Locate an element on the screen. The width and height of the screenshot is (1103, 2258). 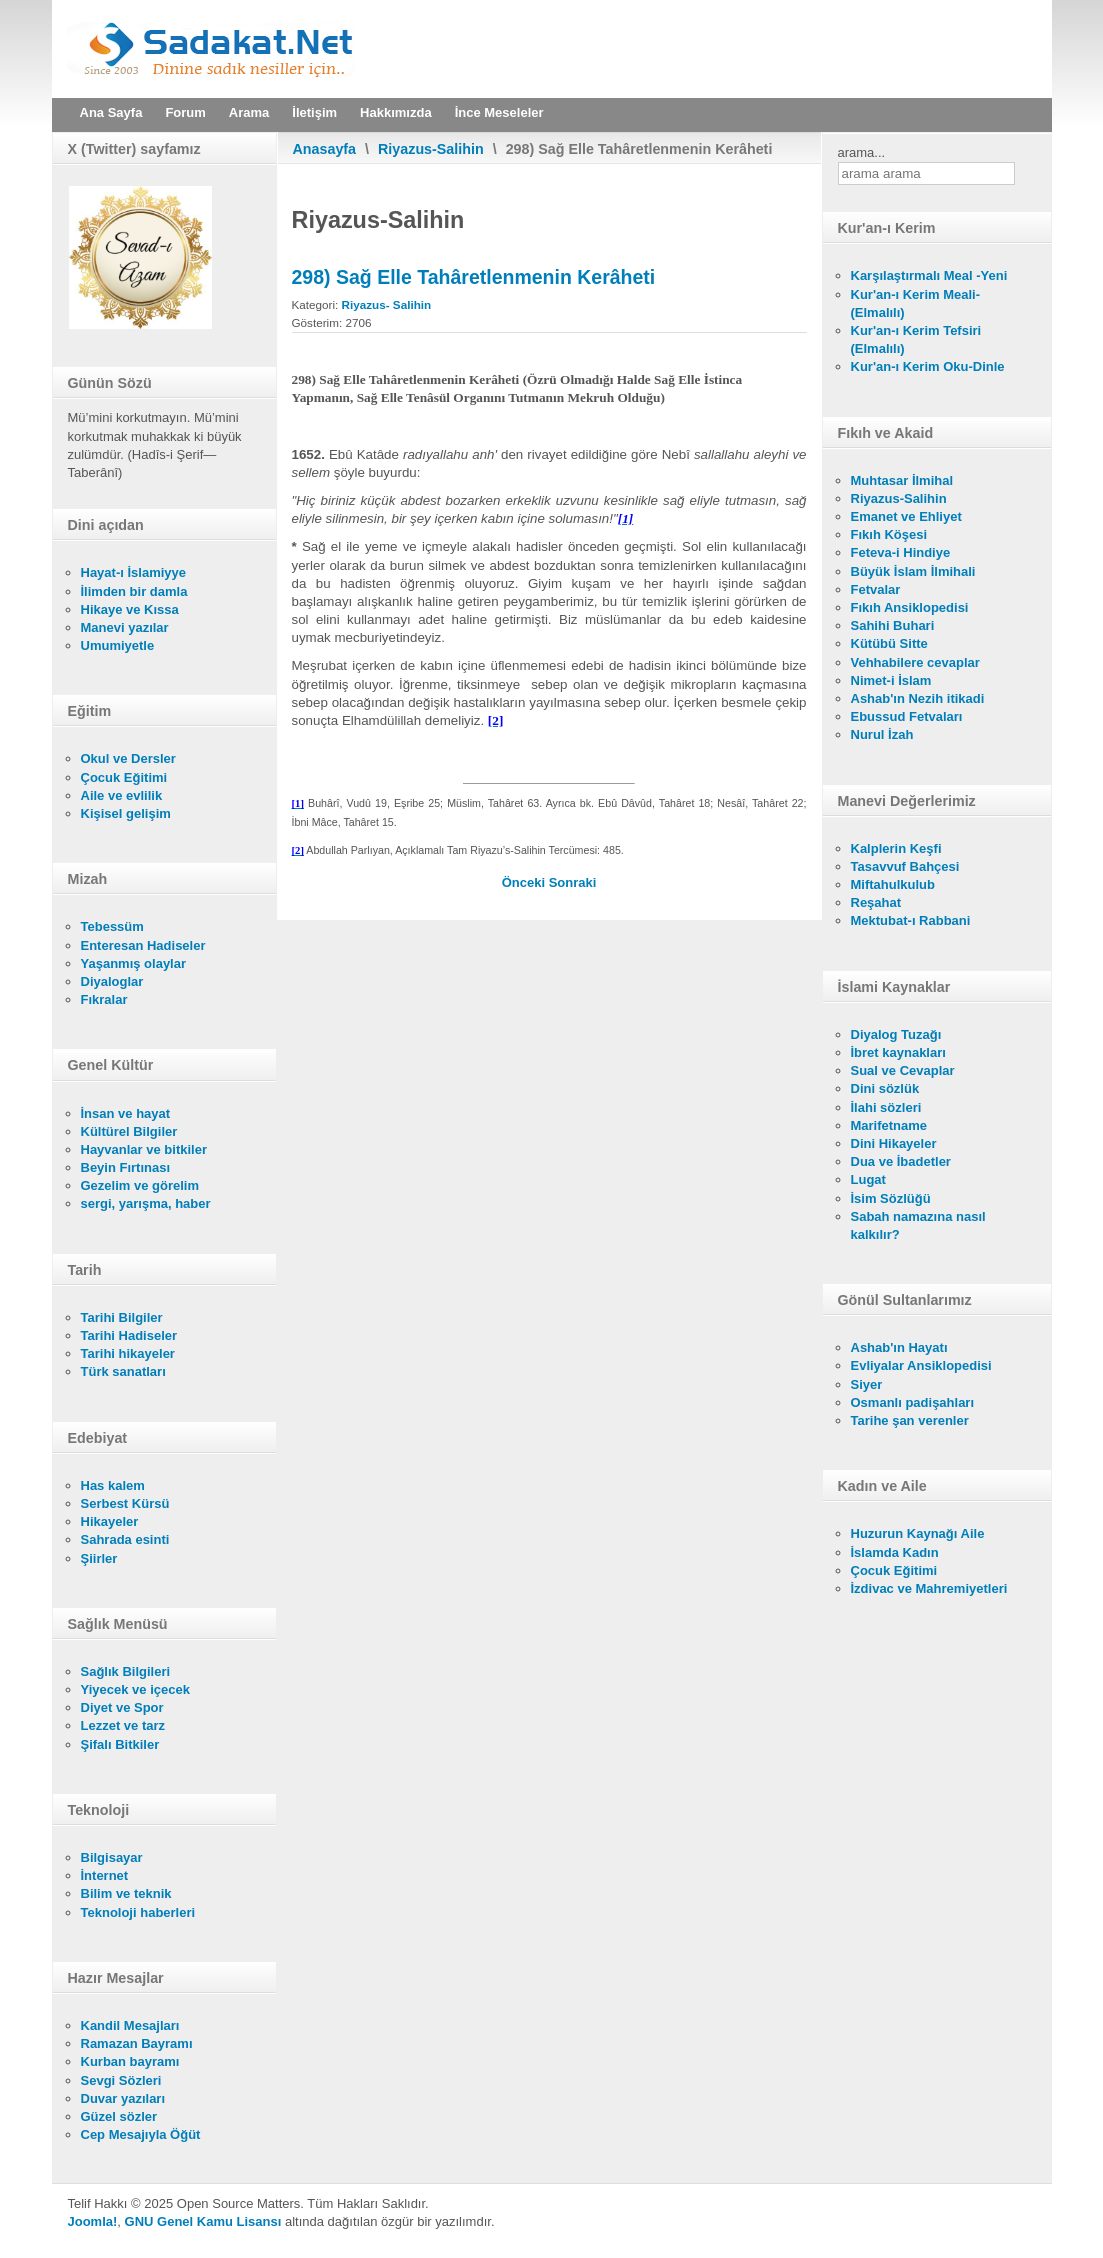
Teknoloji haberleri is located at coordinates (138, 1912).